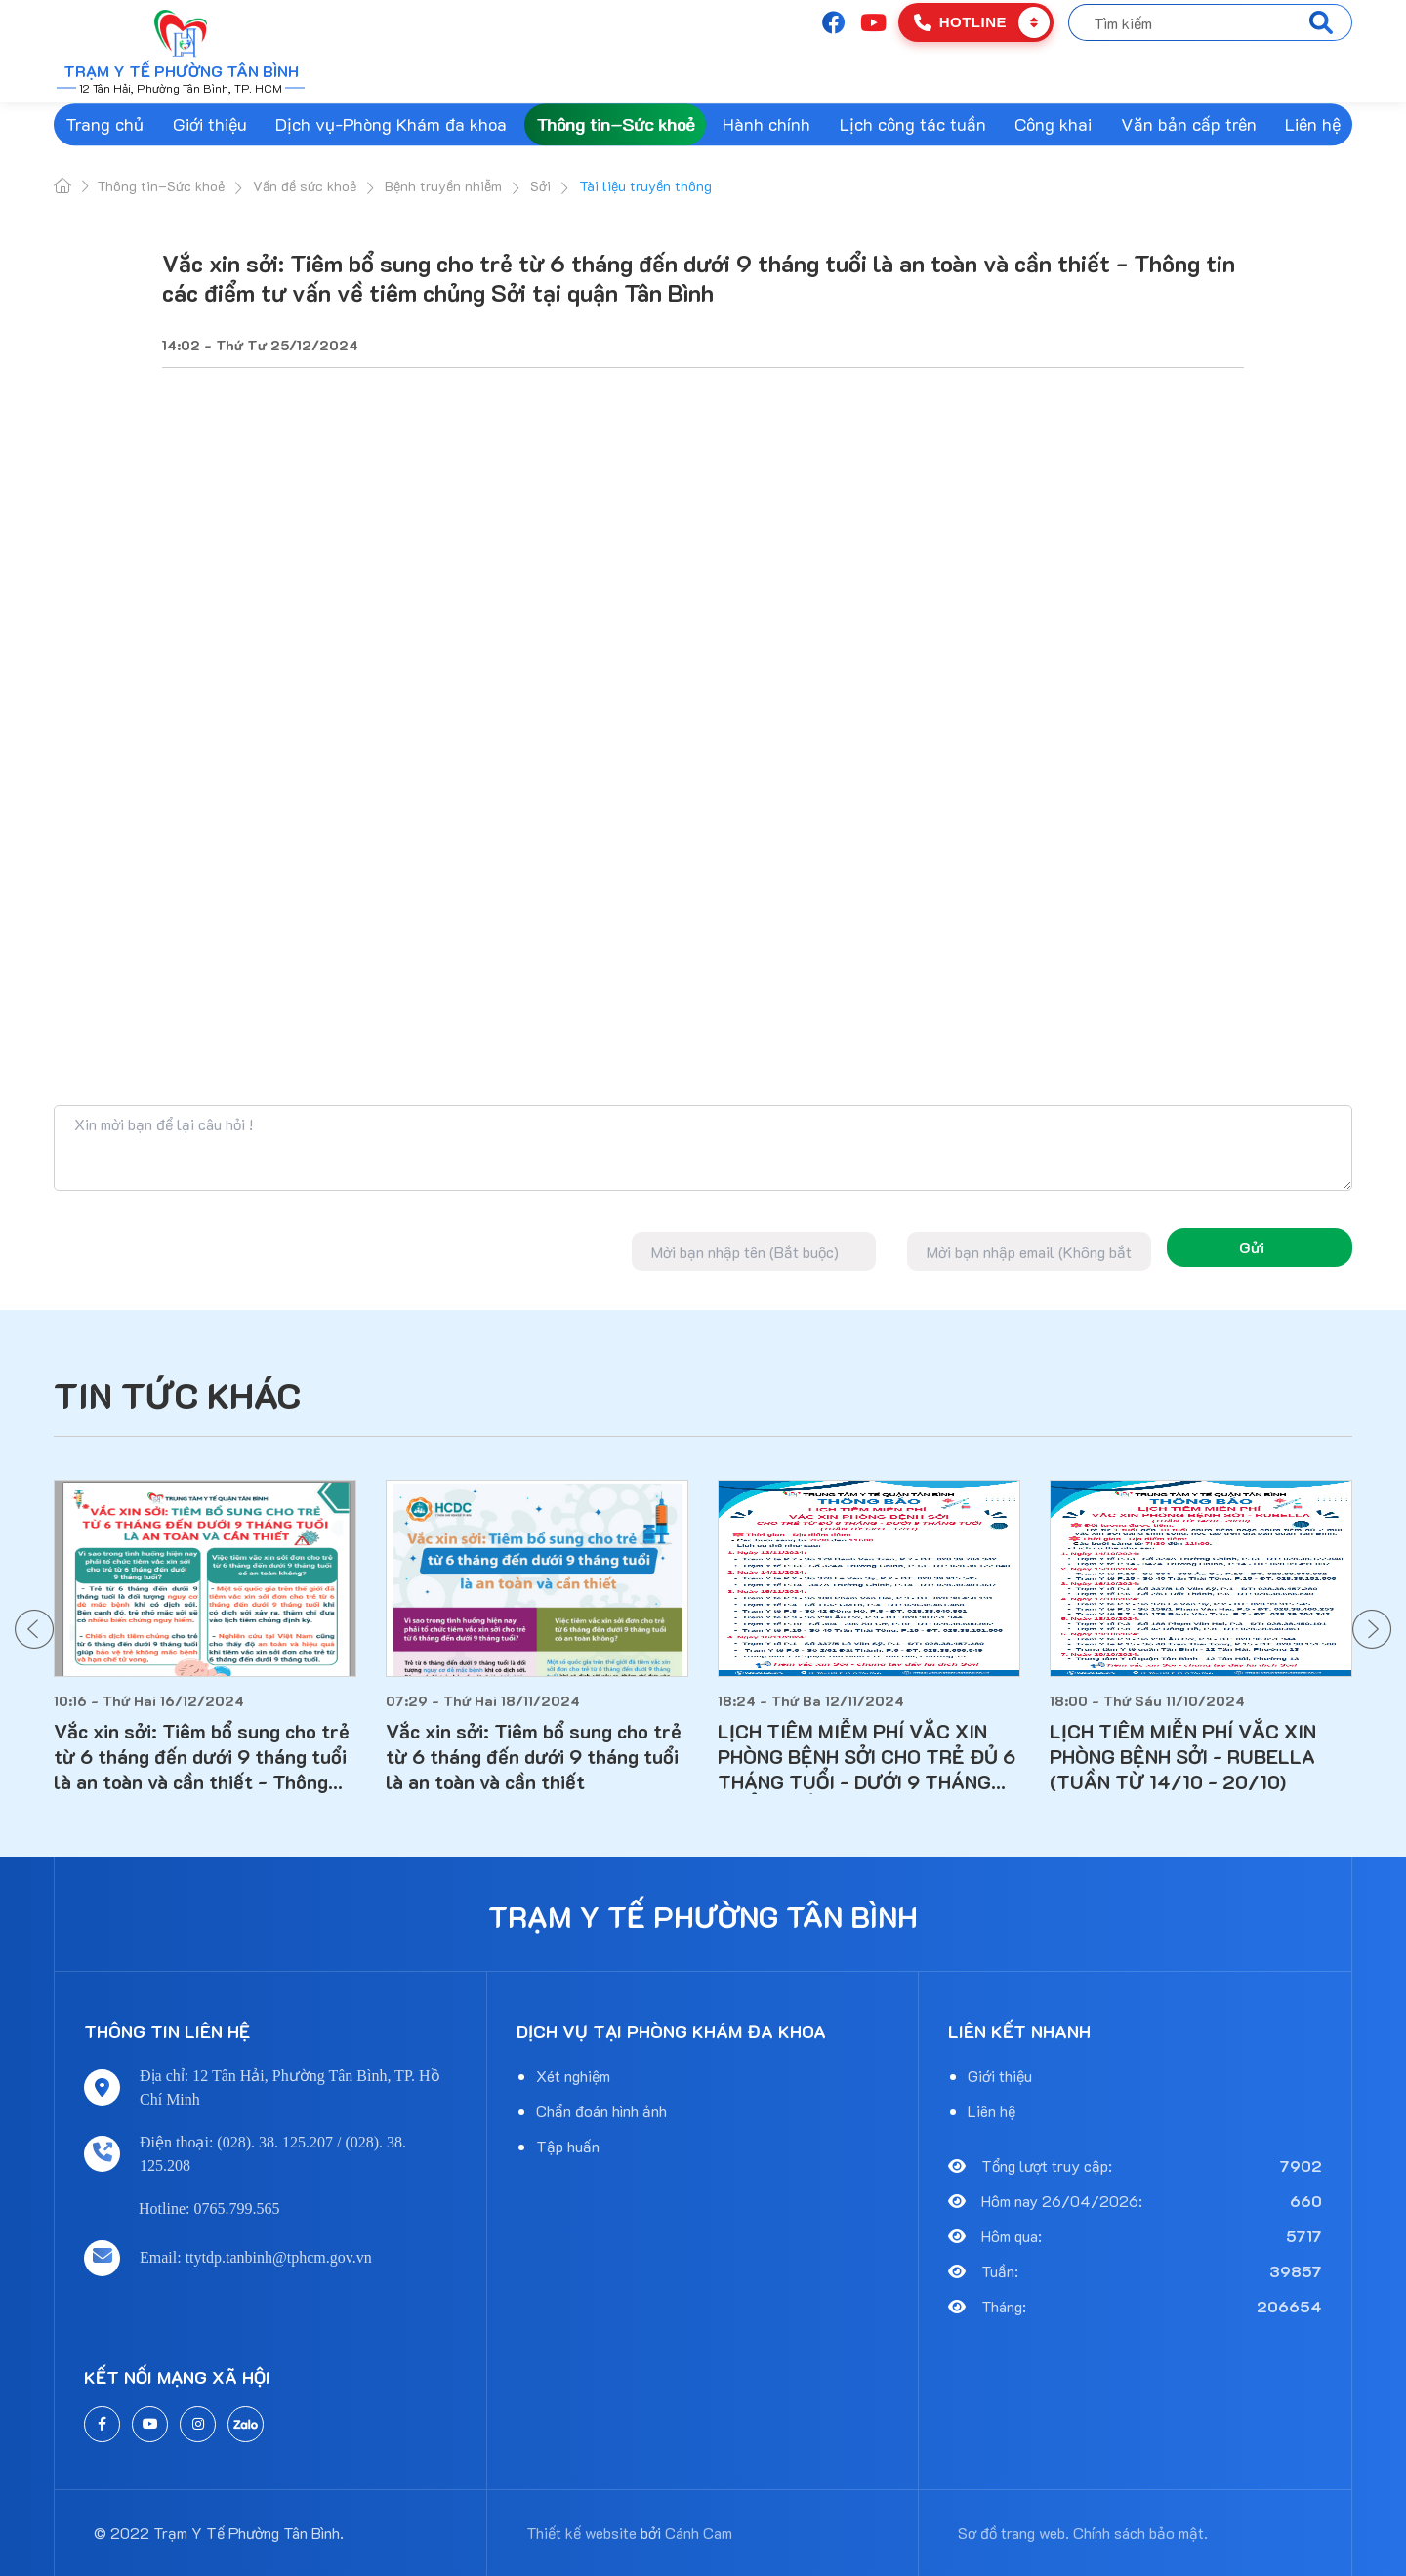 The image size is (1406, 2576). Describe the element at coordinates (581, 2532) in the screenshot. I see `Thiết kế website` at that location.